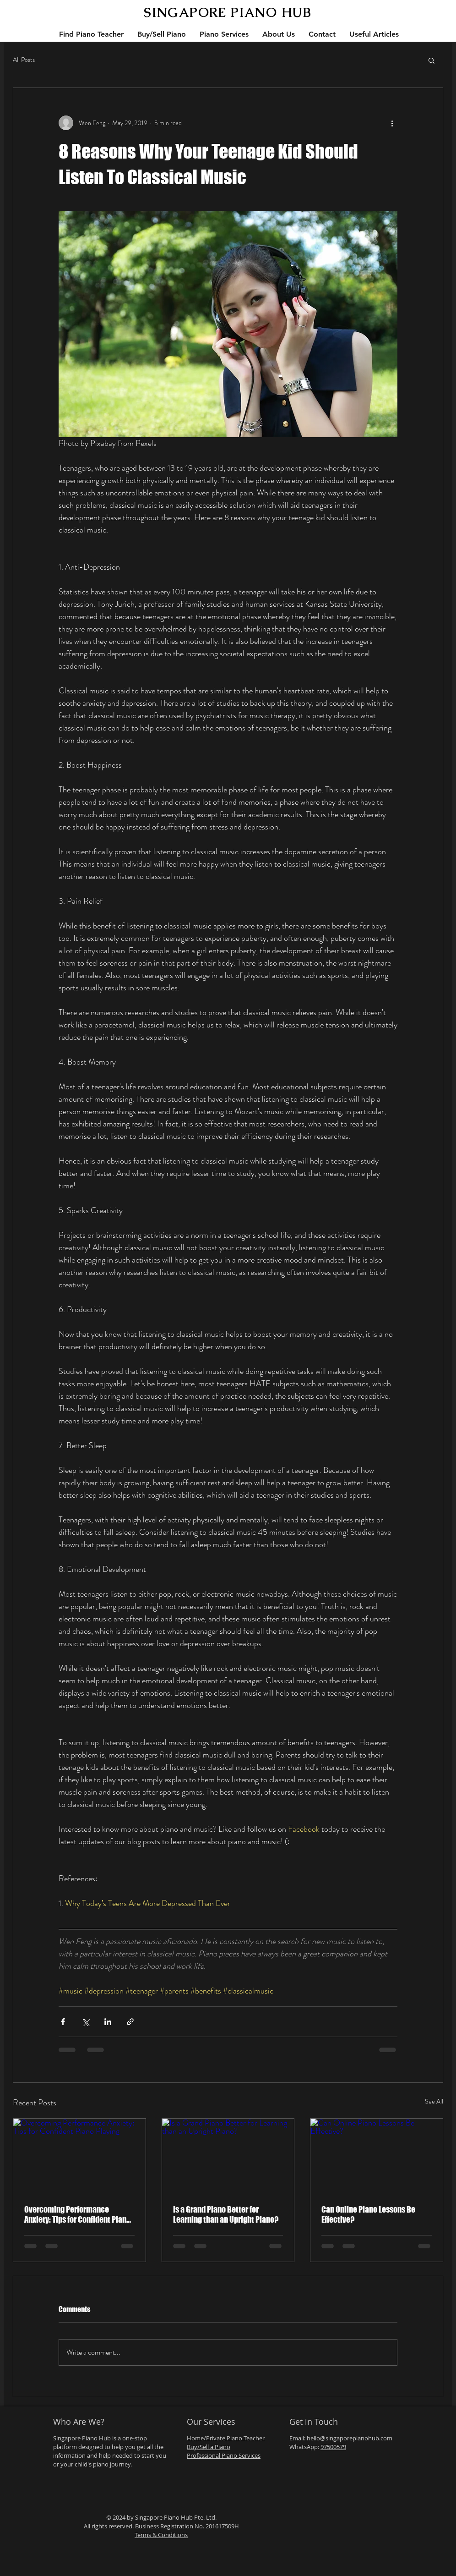 Image resolution: width=456 pixels, height=2576 pixels. Describe the element at coordinates (368, 2214) in the screenshot. I see `Can Online Piano Lessons Be Effective?` at that location.